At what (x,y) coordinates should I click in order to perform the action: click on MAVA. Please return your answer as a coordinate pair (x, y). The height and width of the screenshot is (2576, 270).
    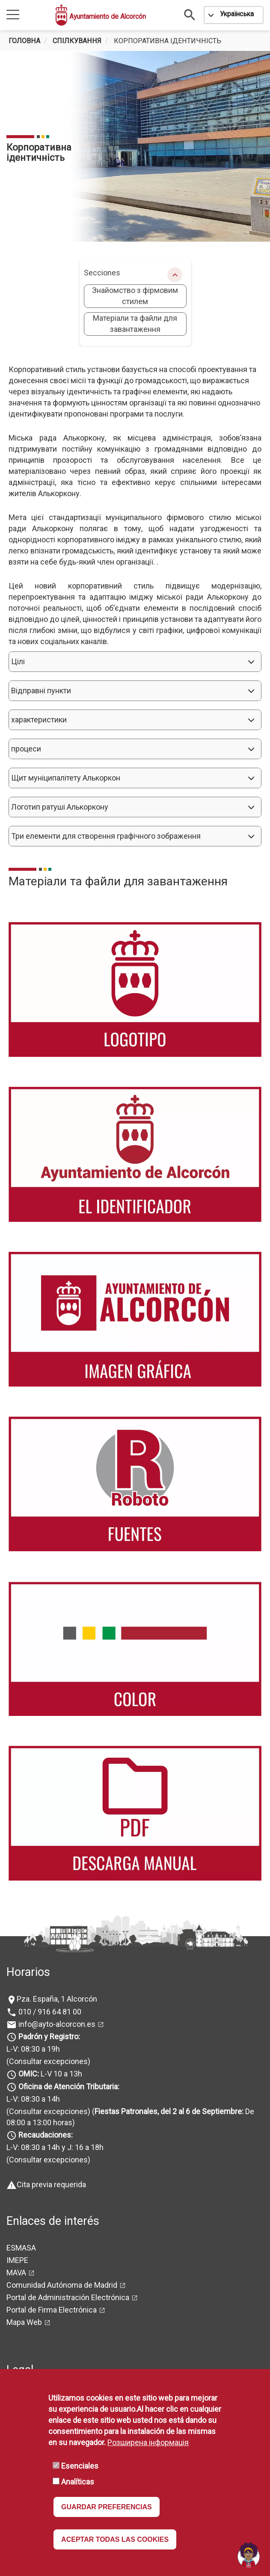
    Looking at the image, I should click on (16, 2272).